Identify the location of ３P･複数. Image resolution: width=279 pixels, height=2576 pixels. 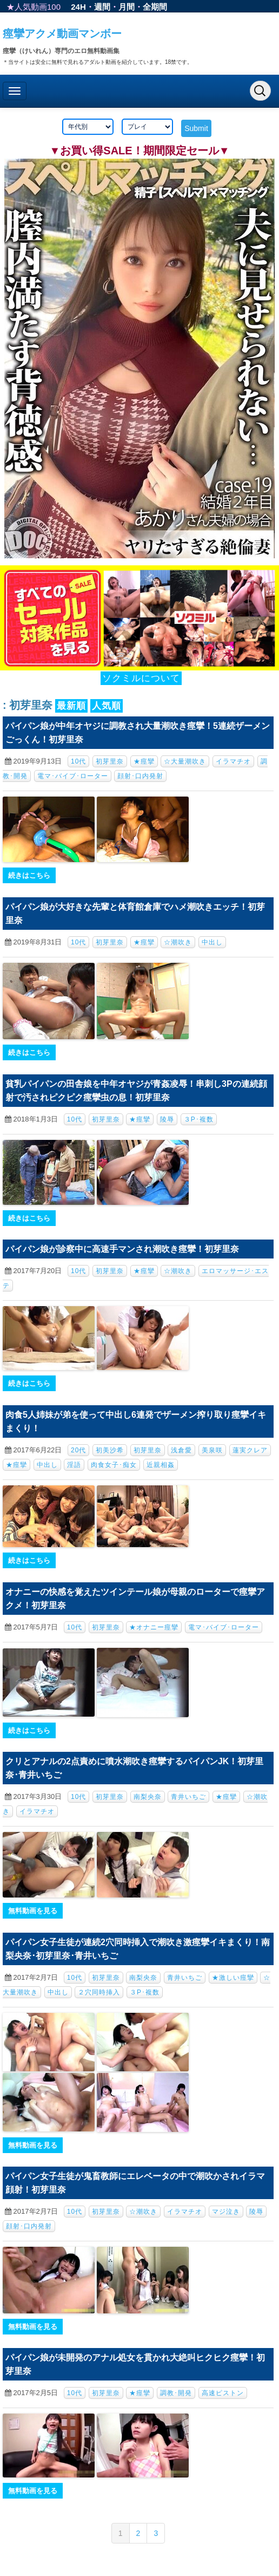
(199, 1119).